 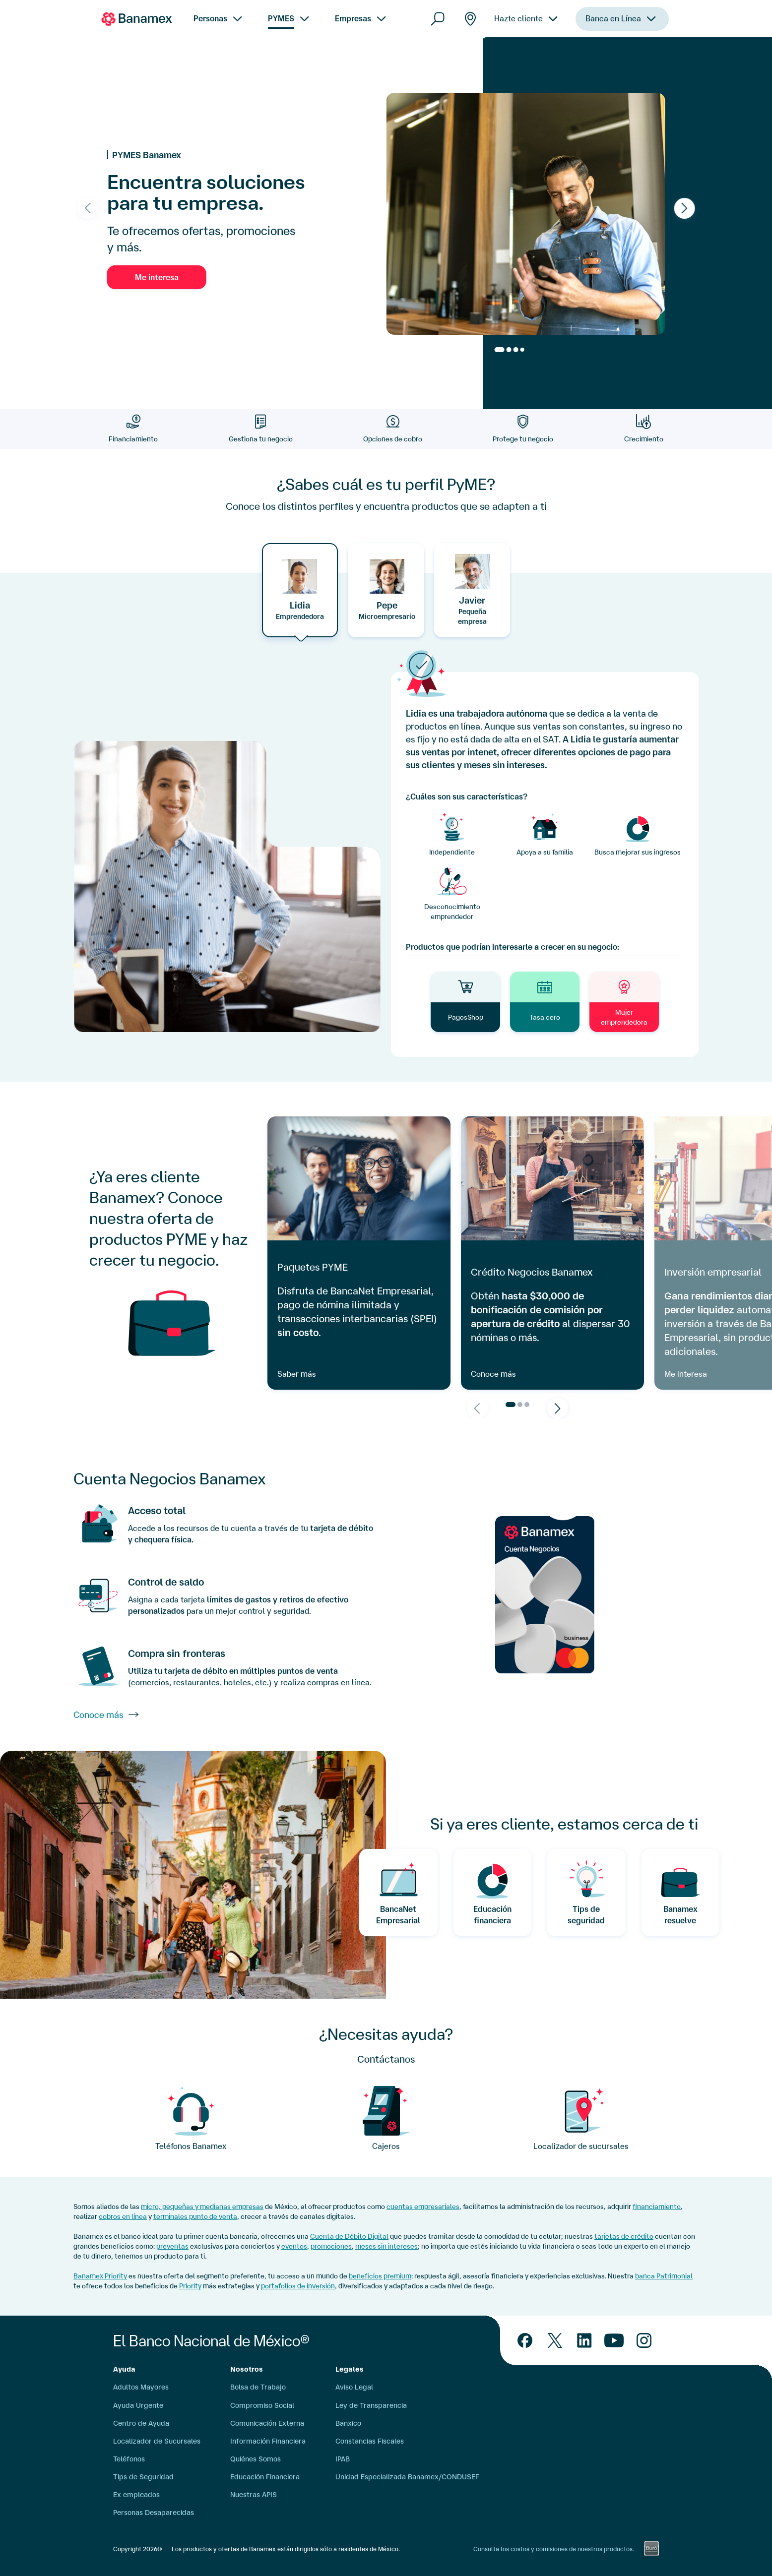 What do you see at coordinates (202, 2206) in the screenshot?
I see `micro, pequeñas y medianas empresas` at bounding box center [202, 2206].